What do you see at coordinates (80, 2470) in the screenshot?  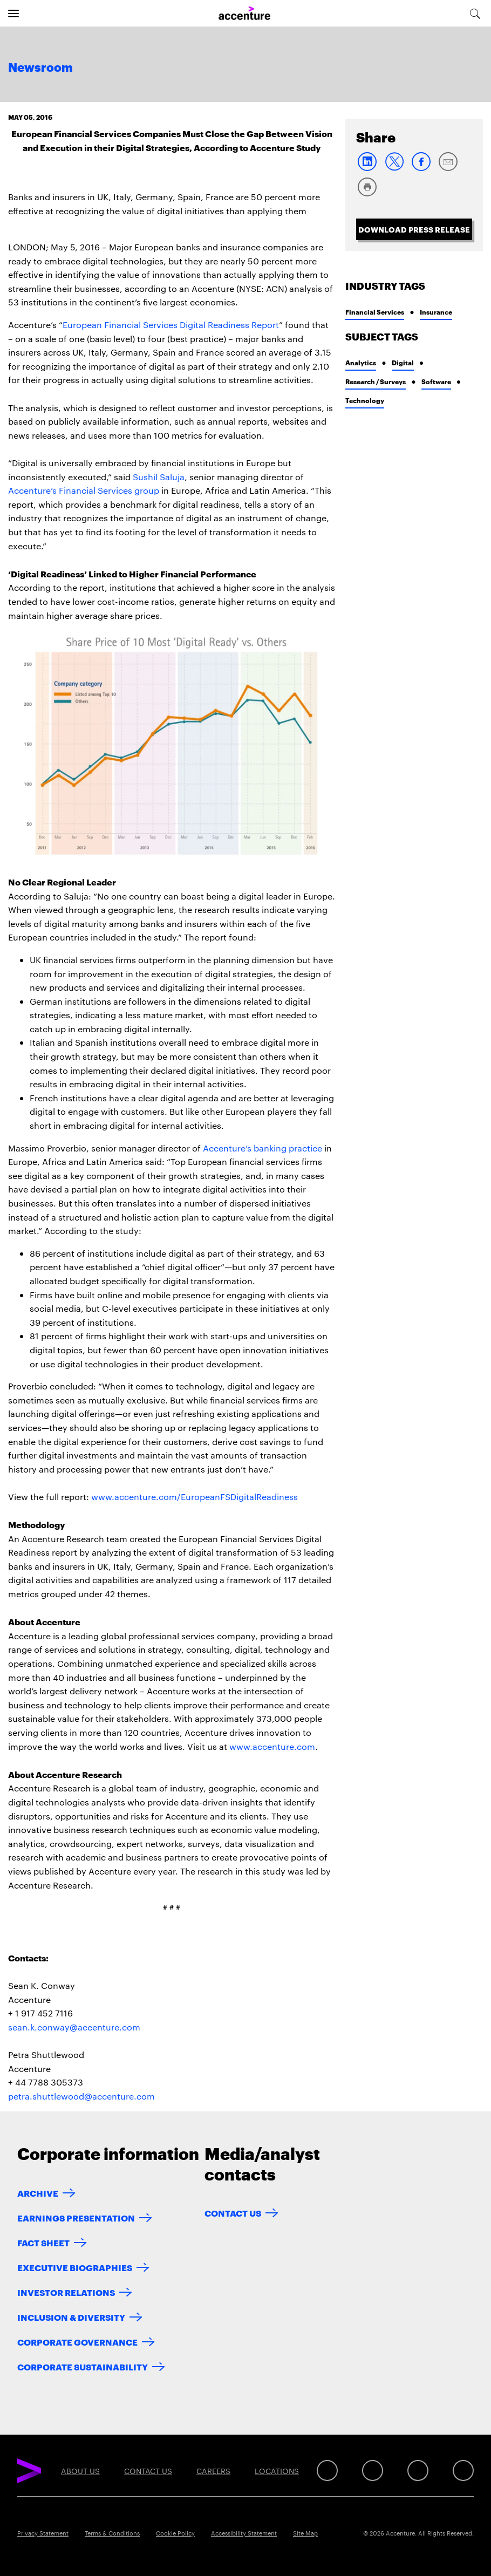 I see `About Us` at bounding box center [80, 2470].